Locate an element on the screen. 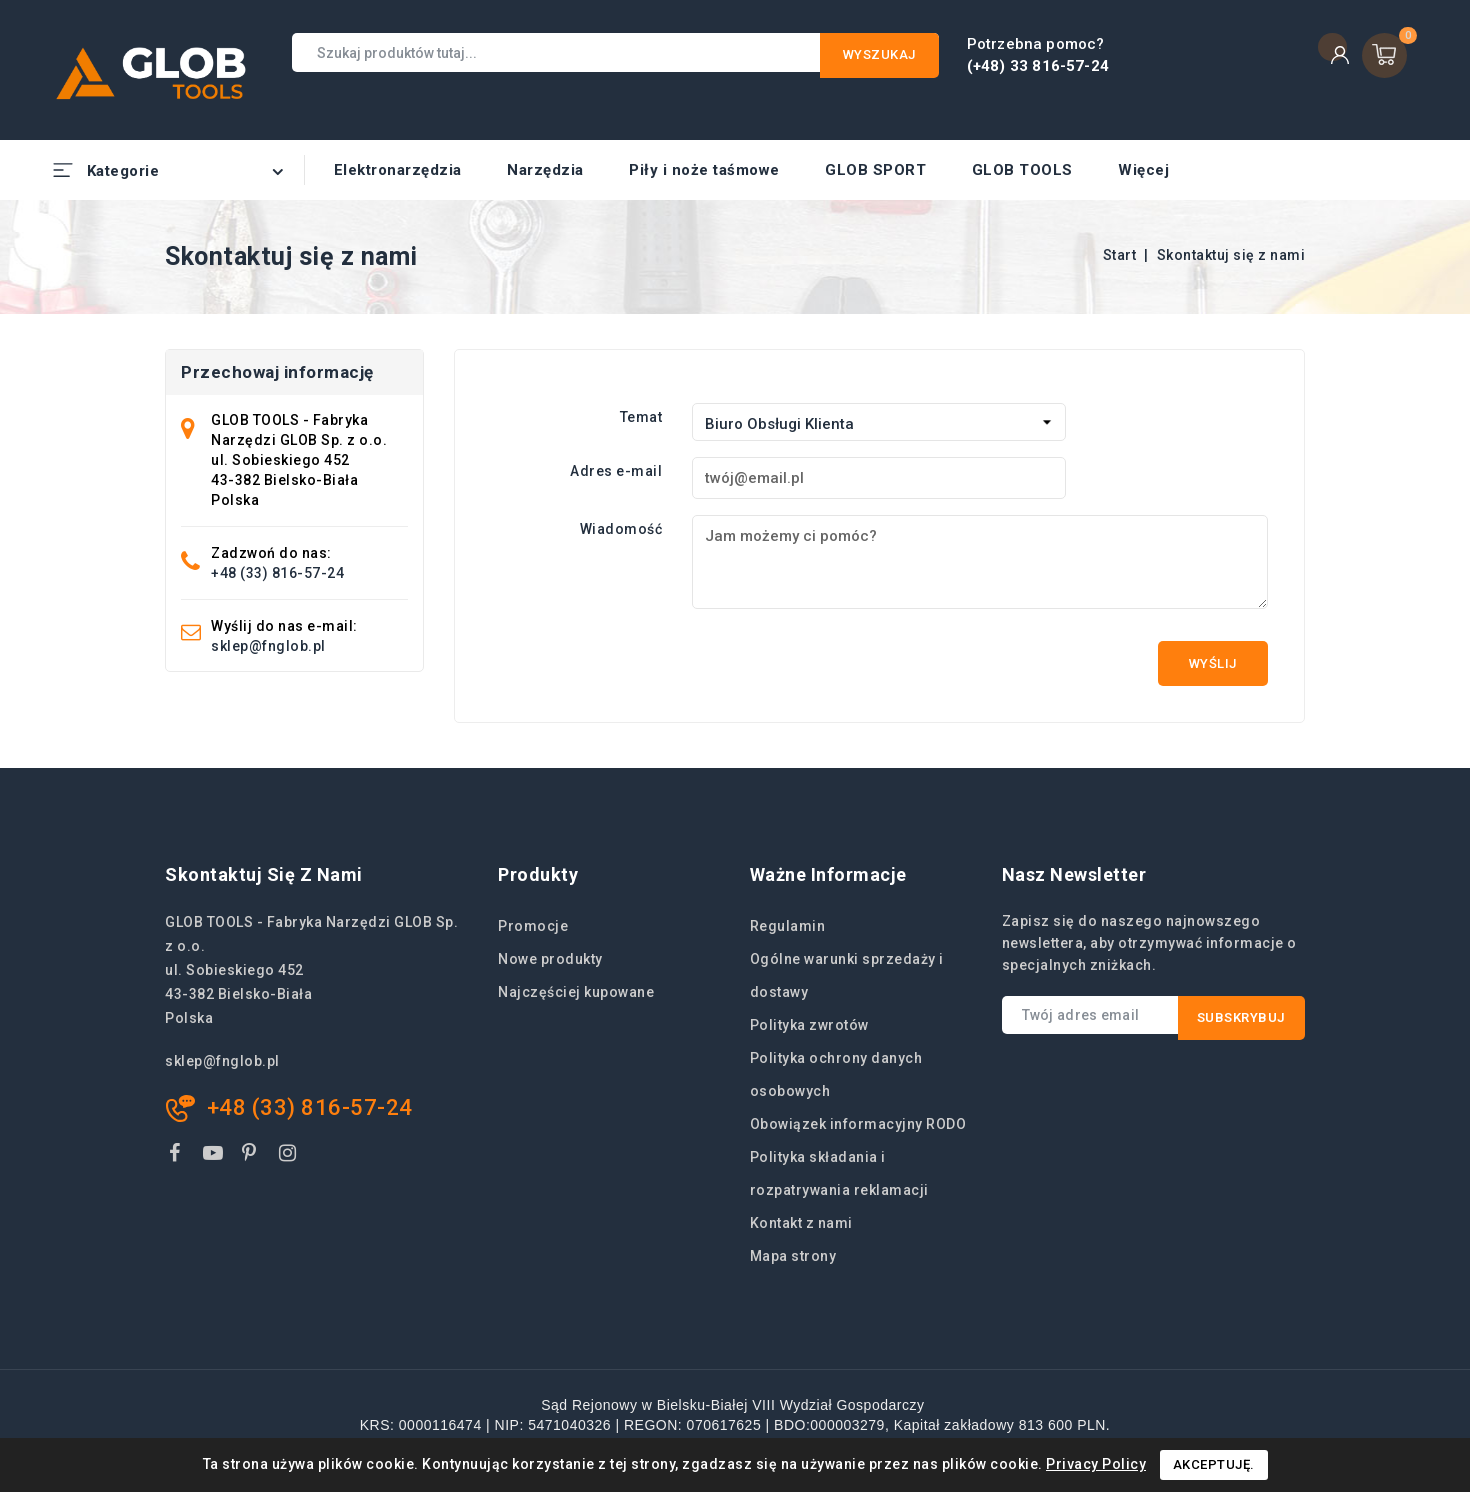 Image resolution: width=1470 pixels, height=1492 pixels. Więcej is located at coordinates (1143, 170).